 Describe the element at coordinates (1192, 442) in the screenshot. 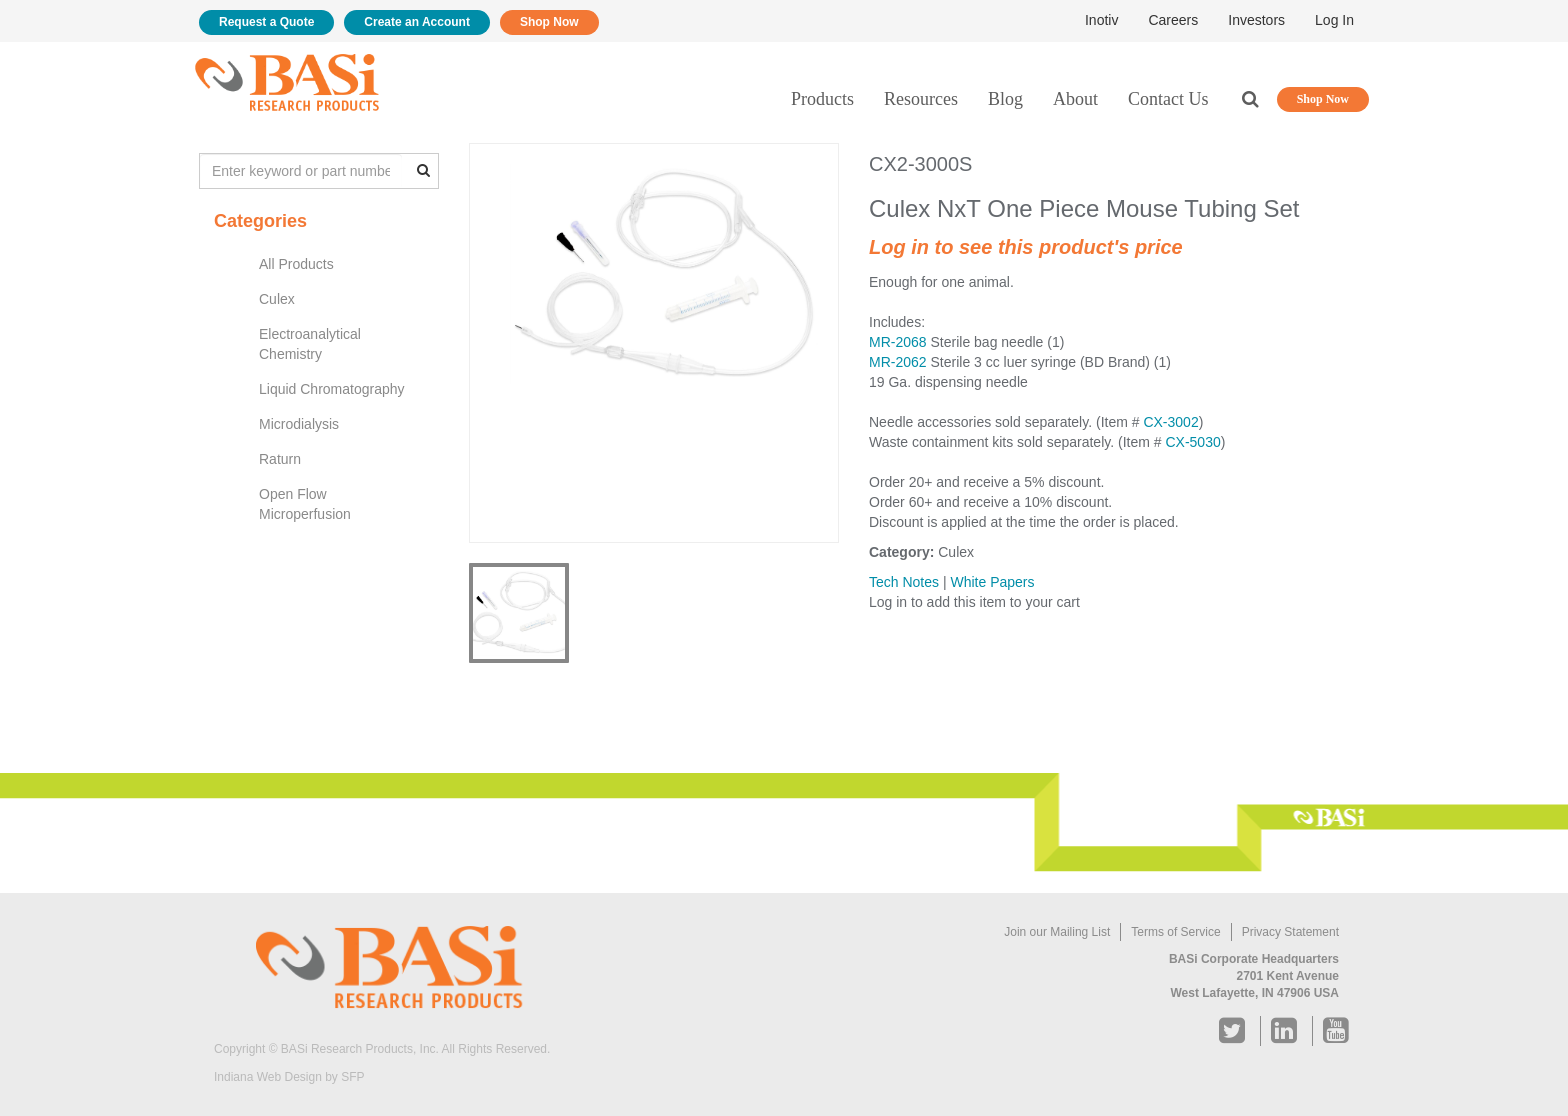

I see `CX-5030` at that location.